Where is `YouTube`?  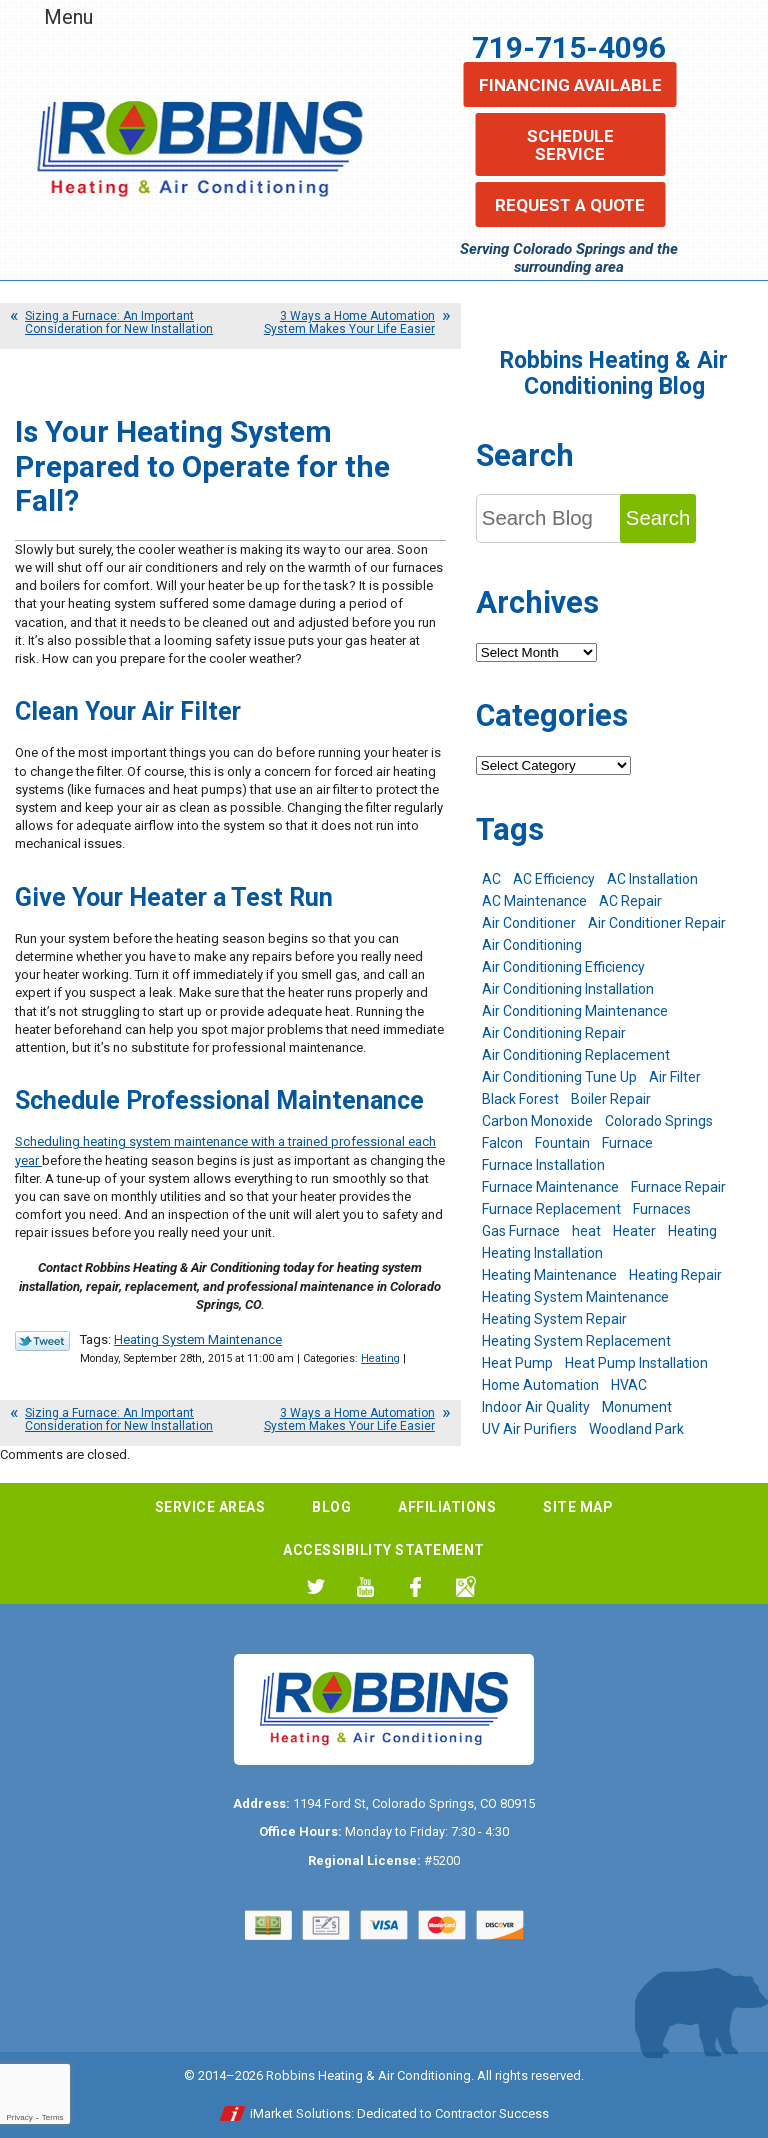
YouTube is located at coordinates (365, 1586).